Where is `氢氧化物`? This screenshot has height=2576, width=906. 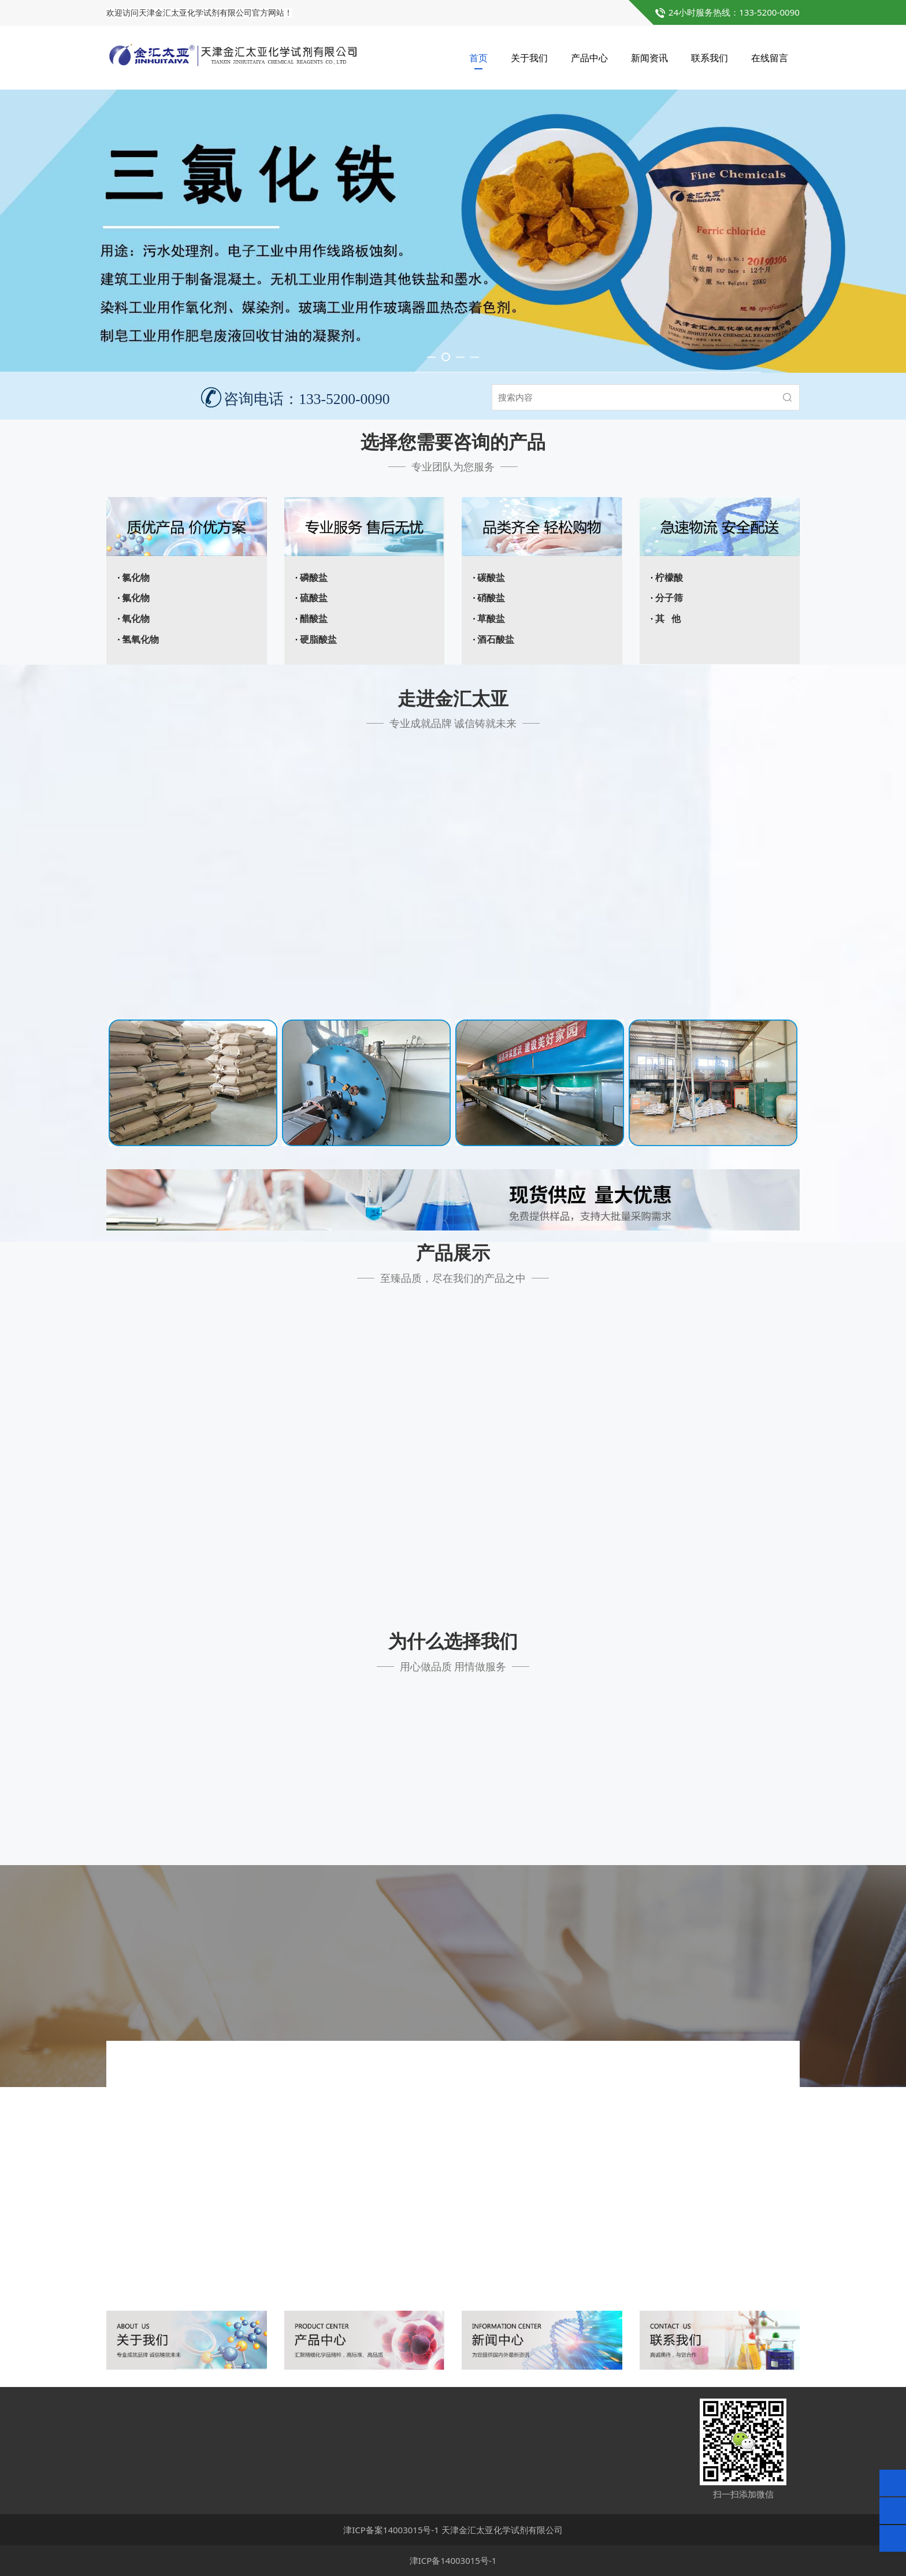
氢氧化物 is located at coordinates (140, 639).